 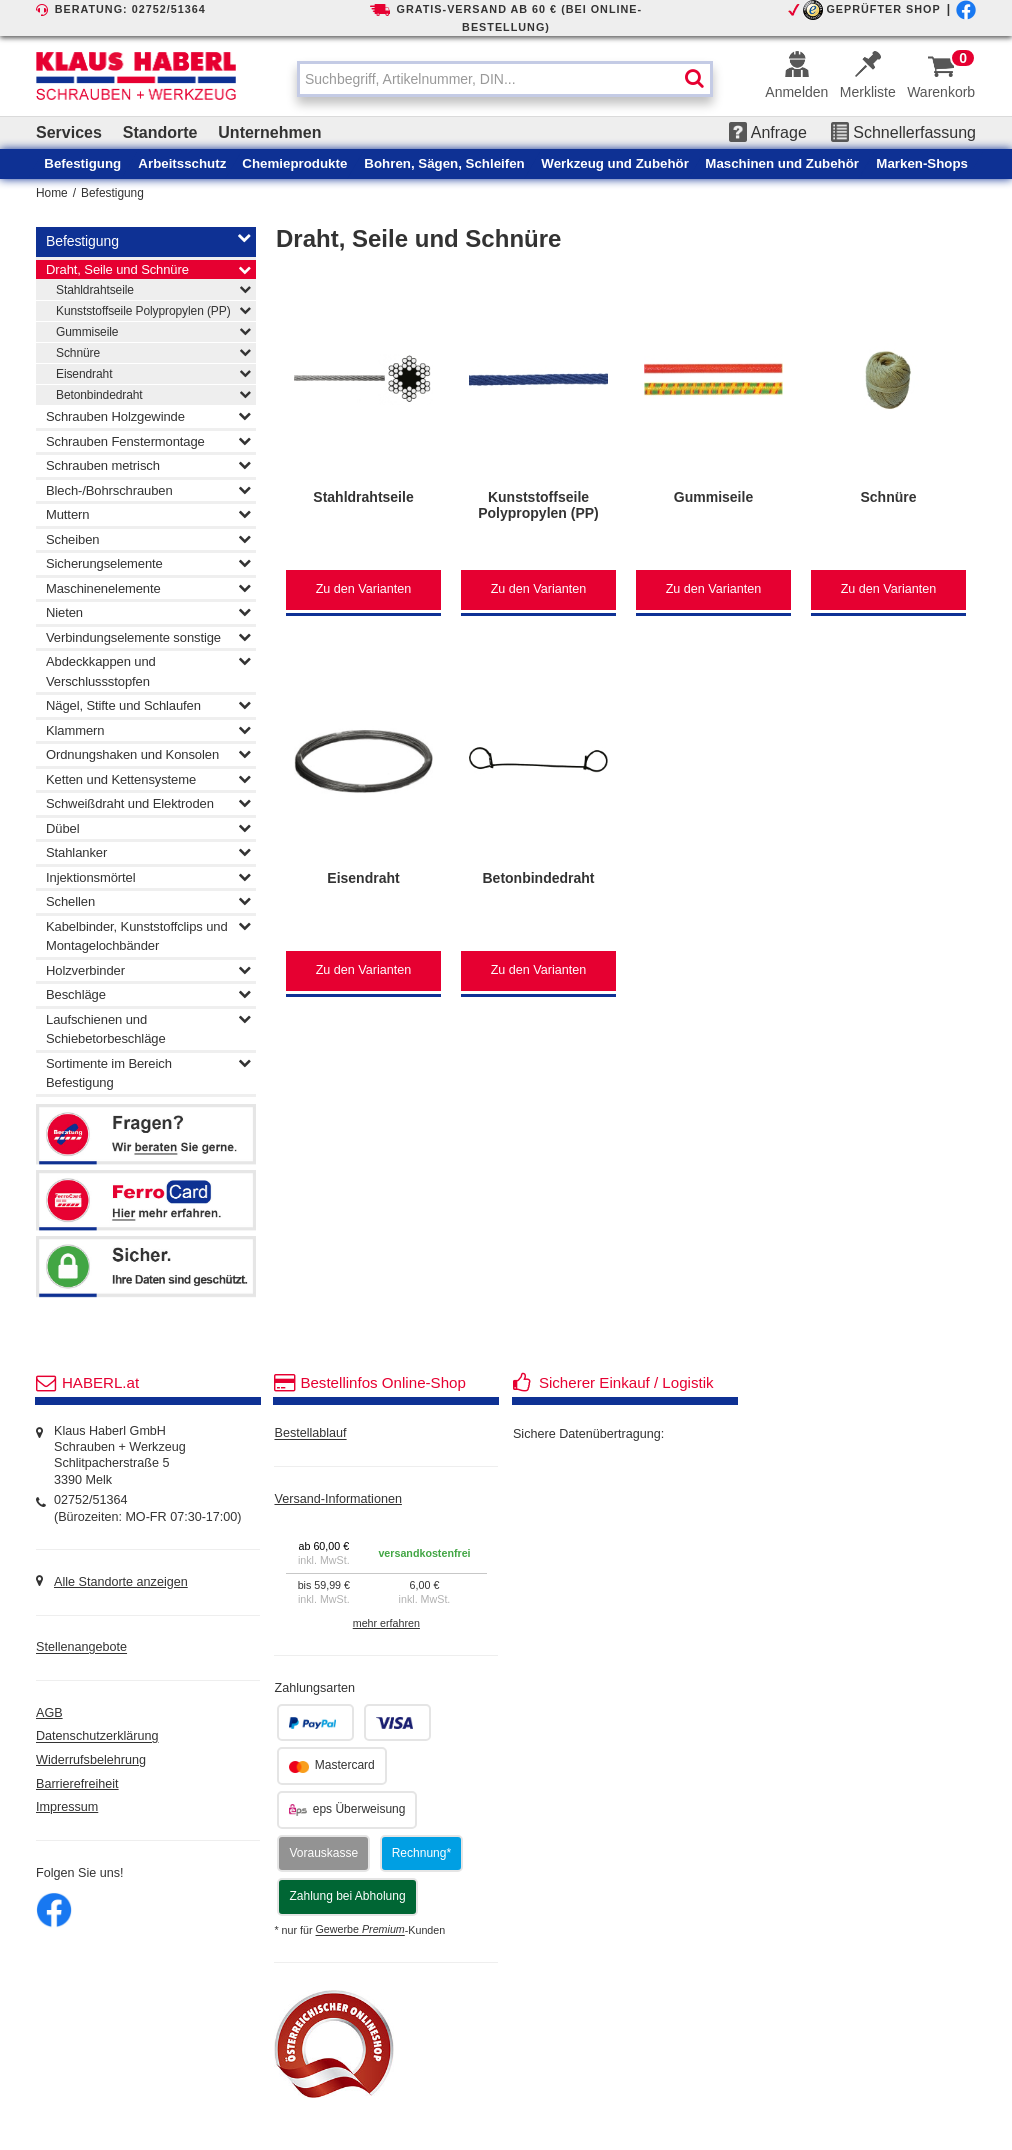 I want to click on Anfrage, so click(x=768, y=132).